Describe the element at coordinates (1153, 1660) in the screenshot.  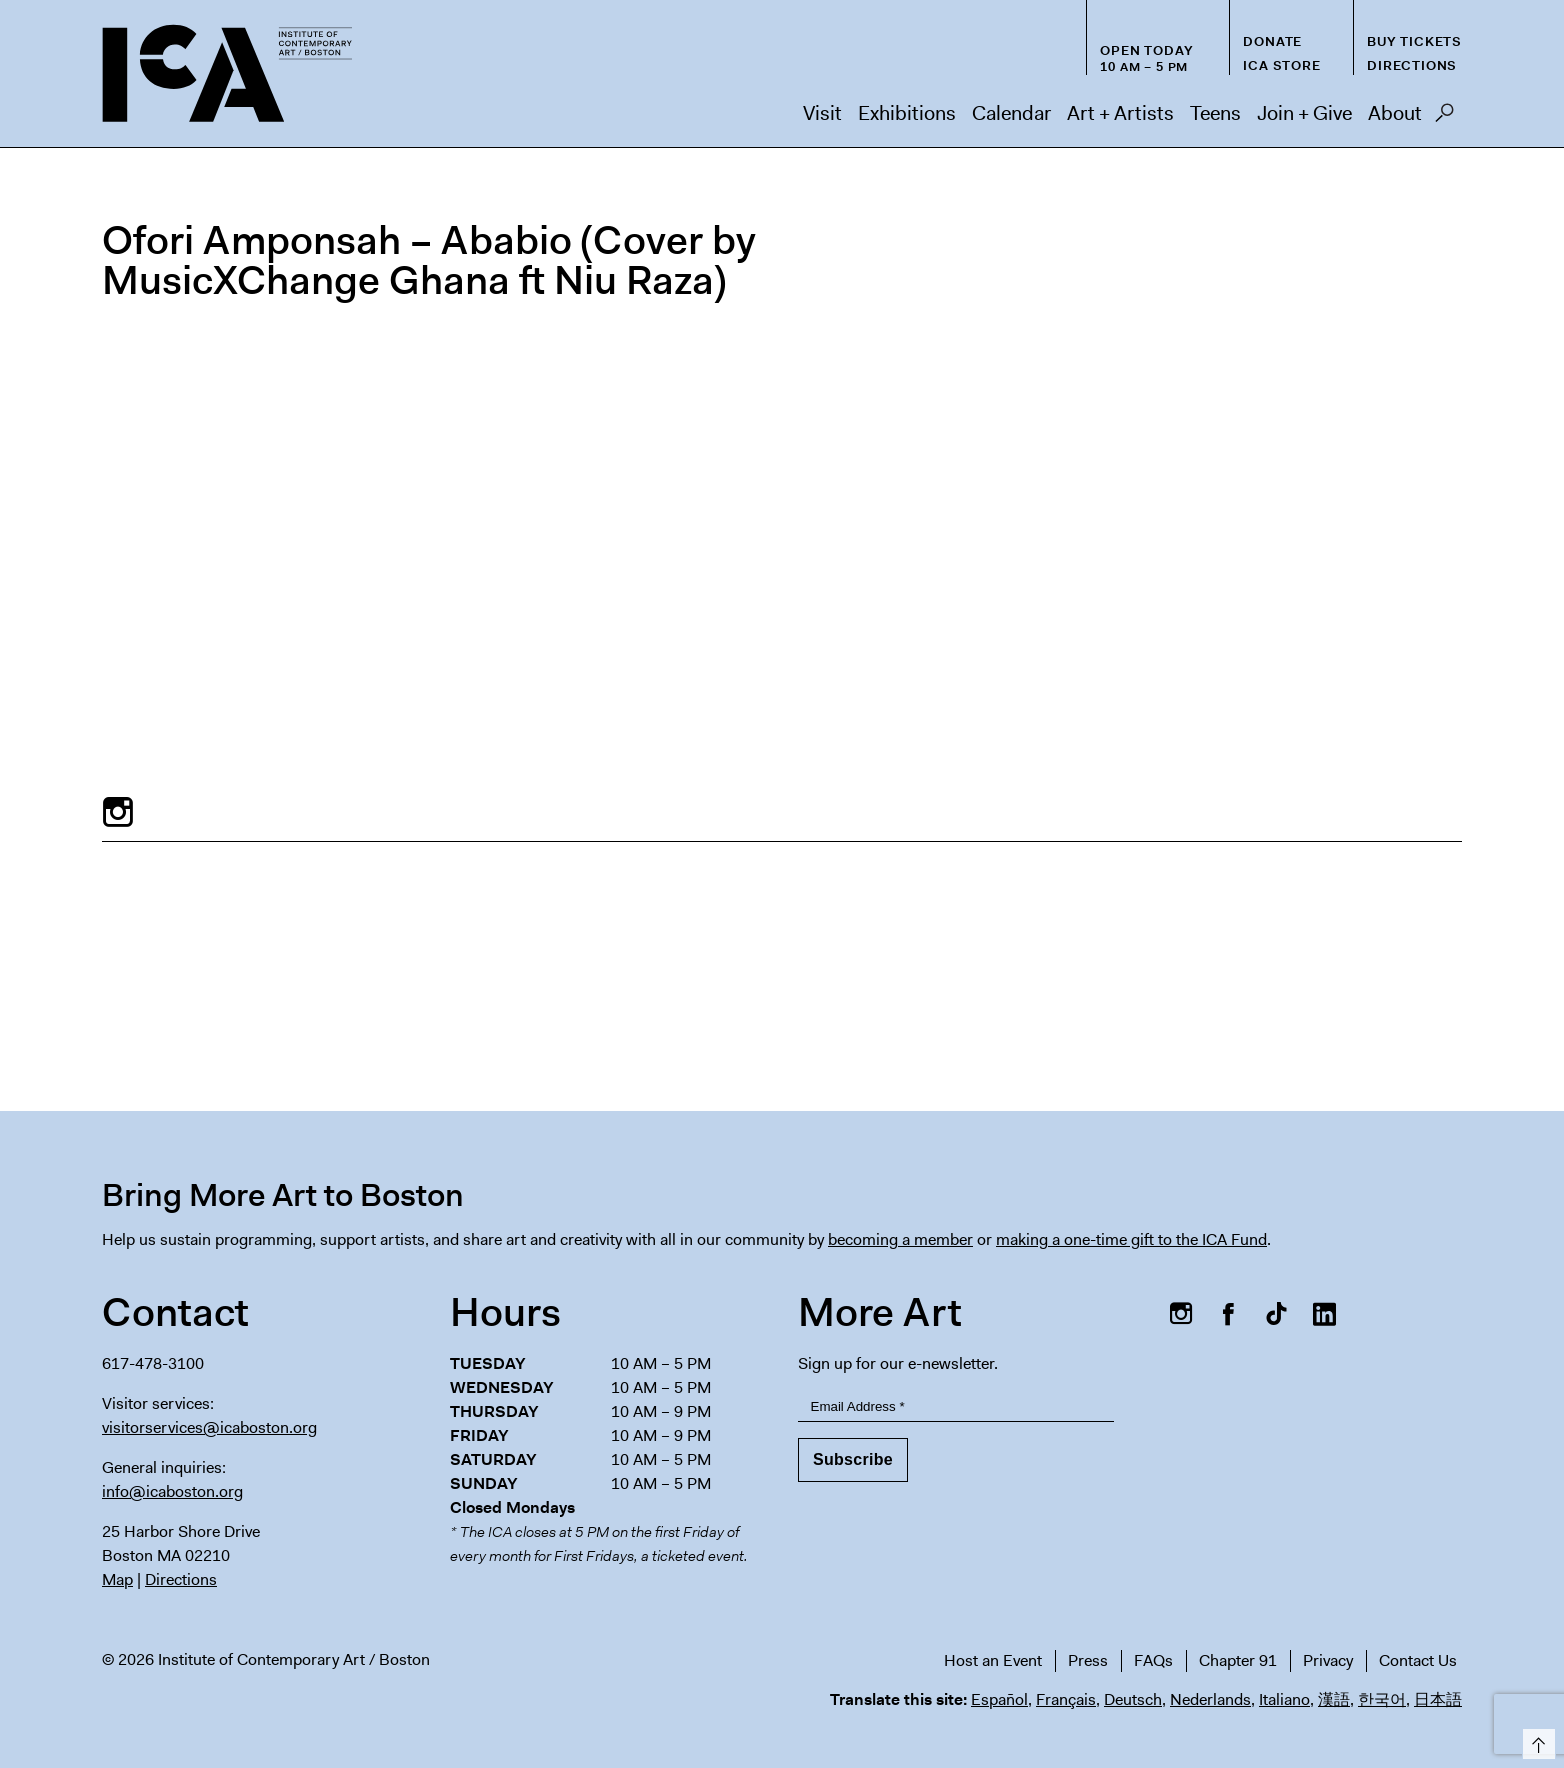
I see `FAQs` at that location.